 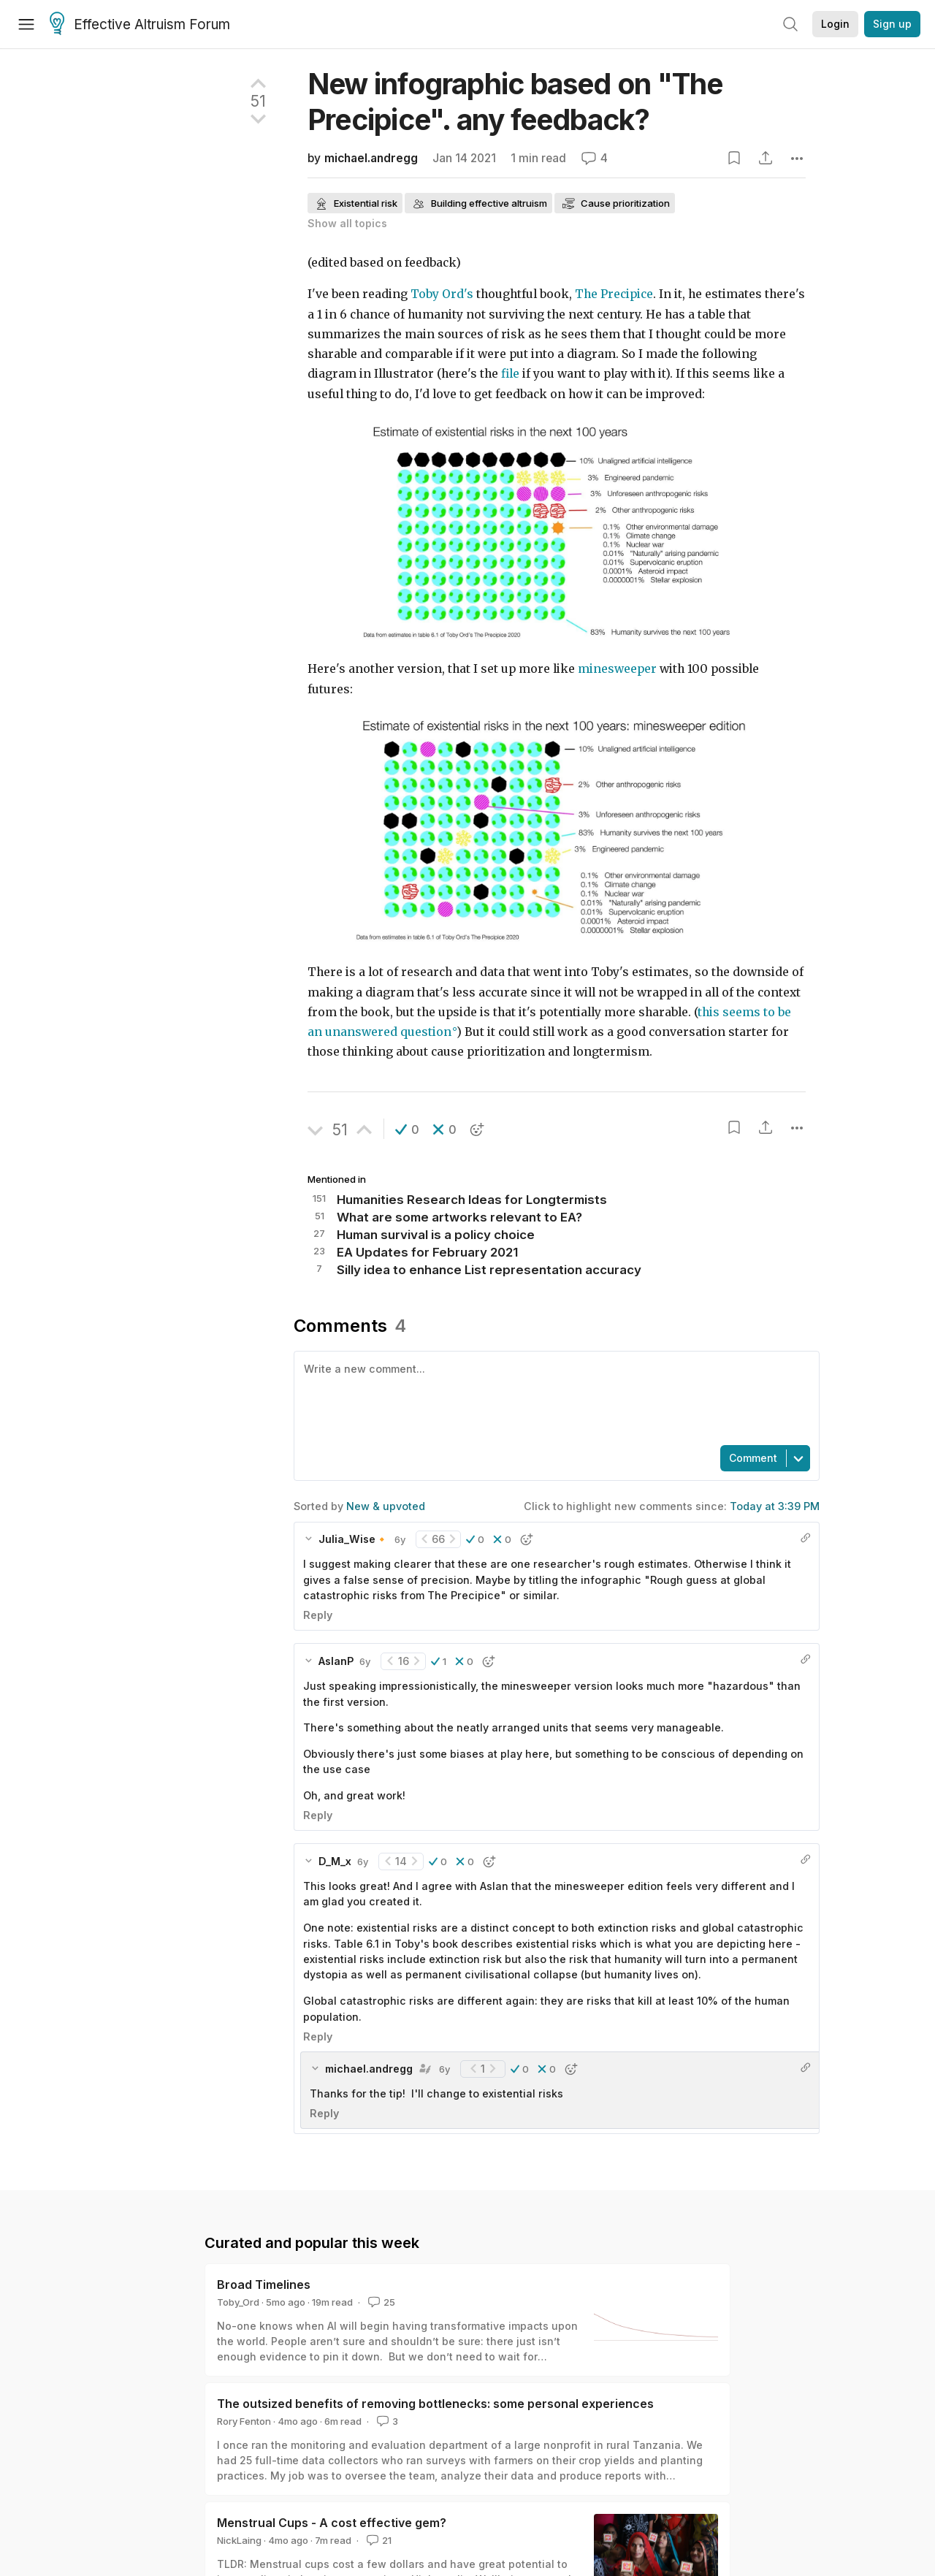 What do you see at coordinates (435, 2403) in the screenshot?
I see `The outsized benefits of removing bottlenecks: some personal experiences` at bounding box center [435, 2403].